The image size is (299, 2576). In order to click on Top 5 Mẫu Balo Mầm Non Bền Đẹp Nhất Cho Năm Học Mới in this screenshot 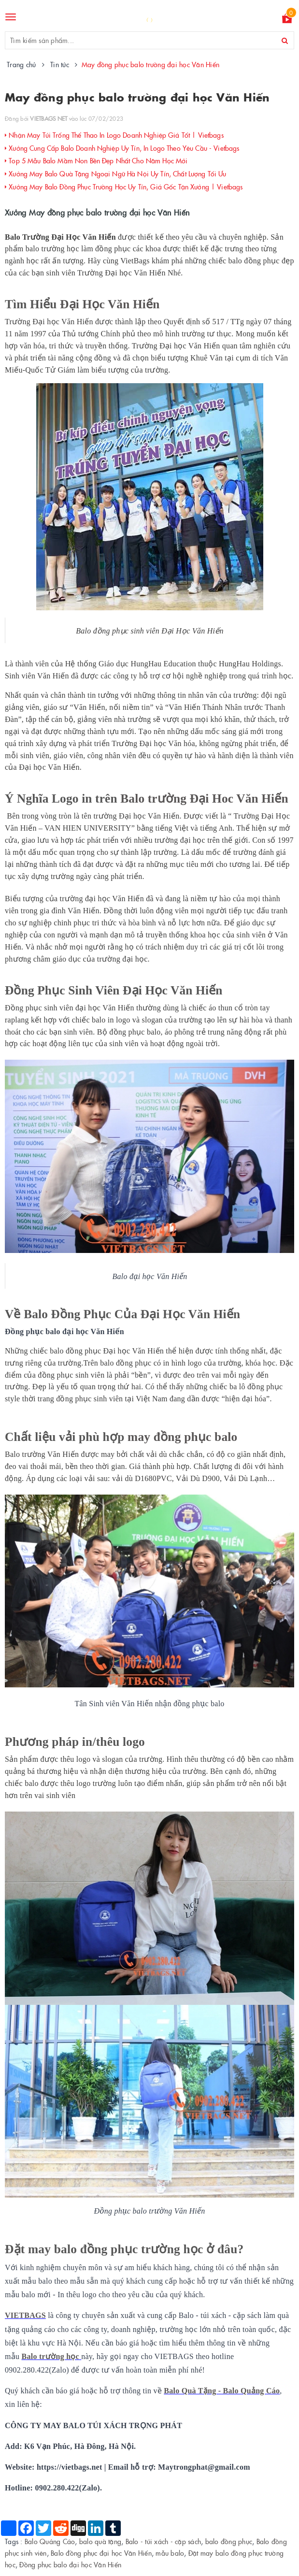, I will do `click(96, 160)`.